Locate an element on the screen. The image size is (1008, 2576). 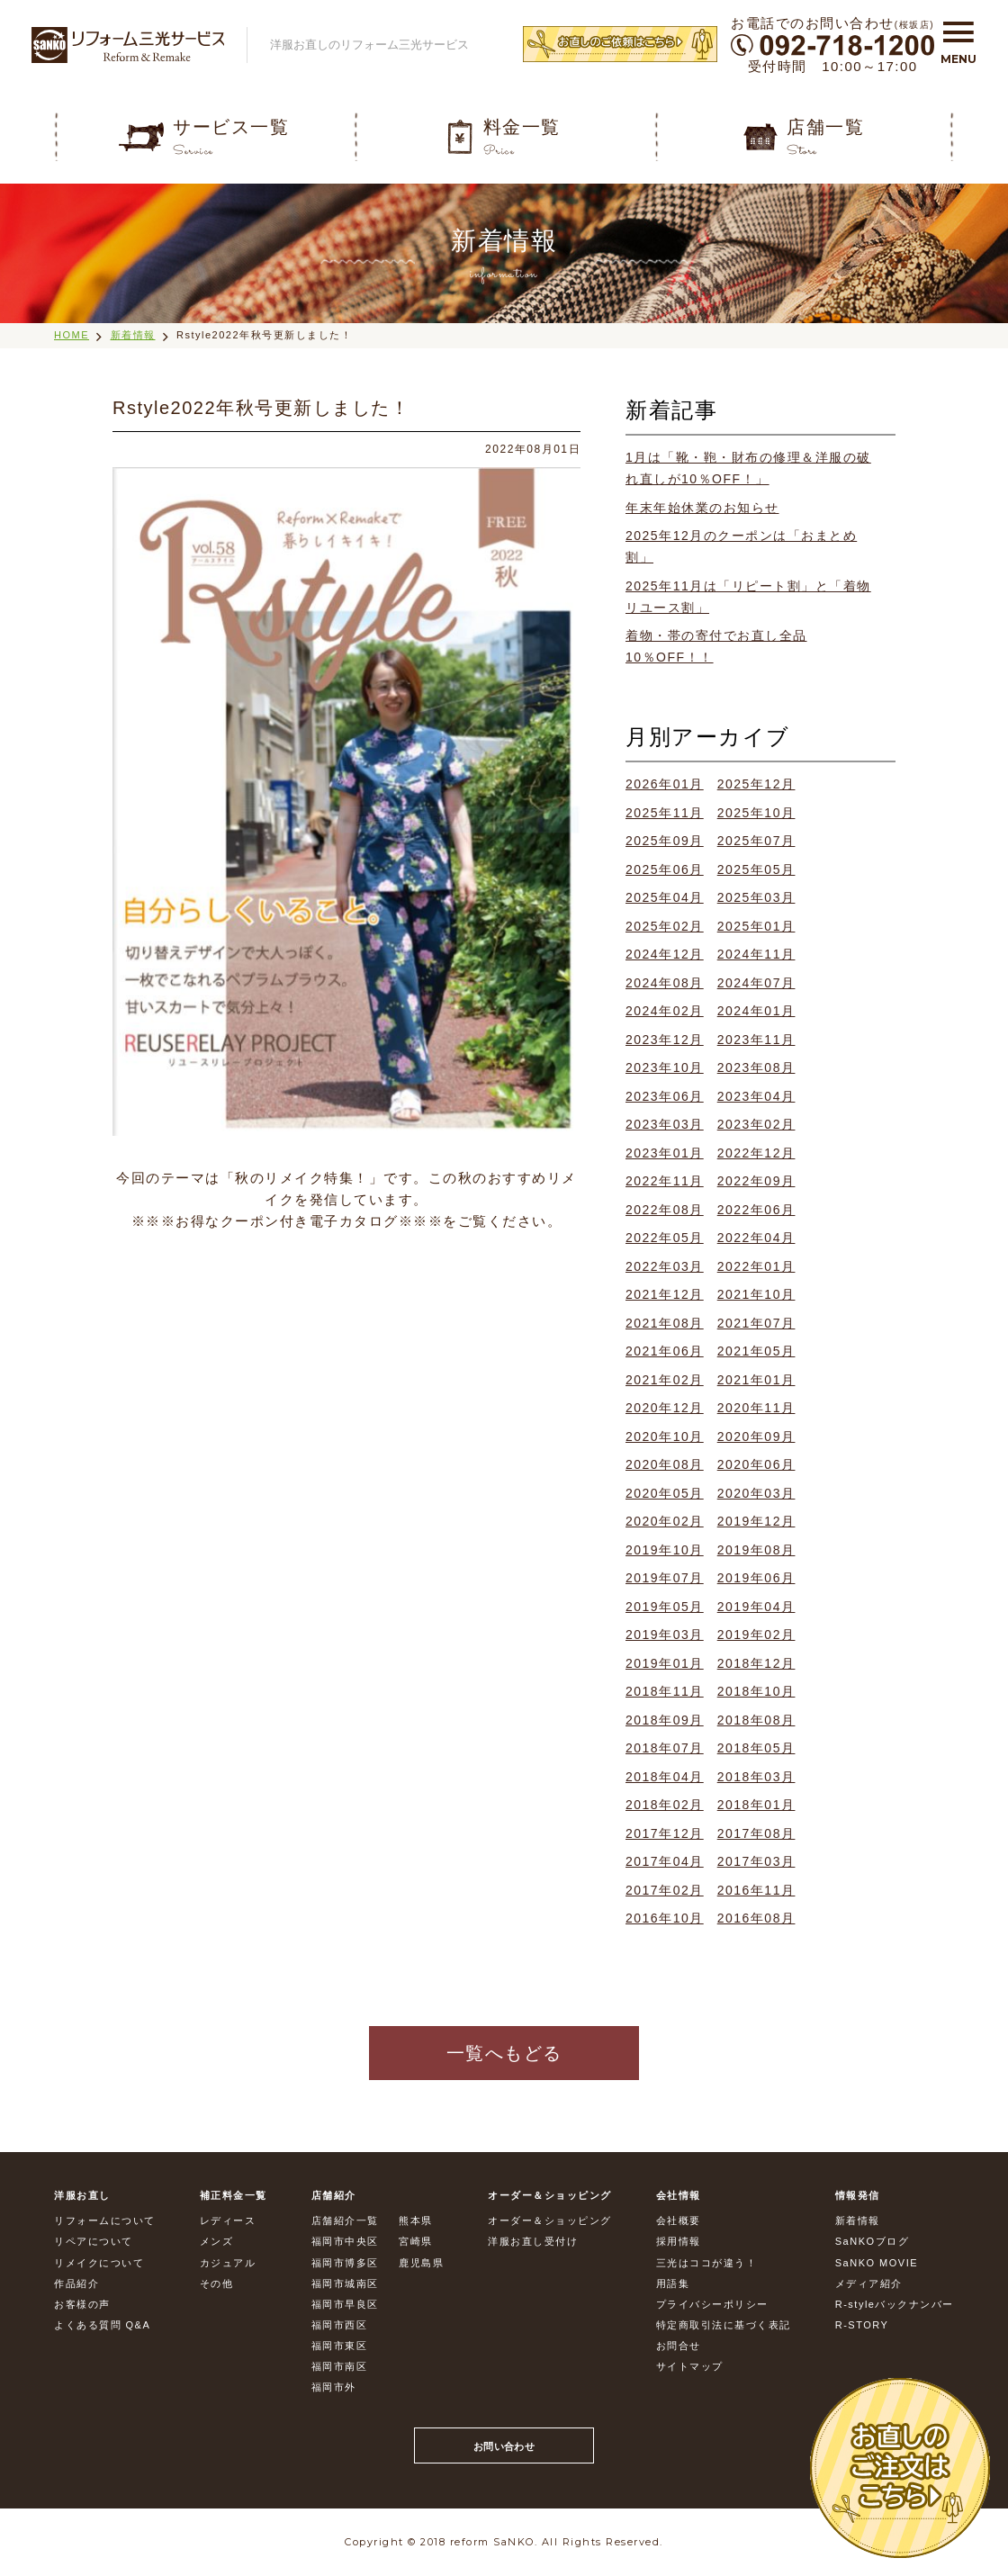
2017年02月 is located at coordinates (665, 1890).